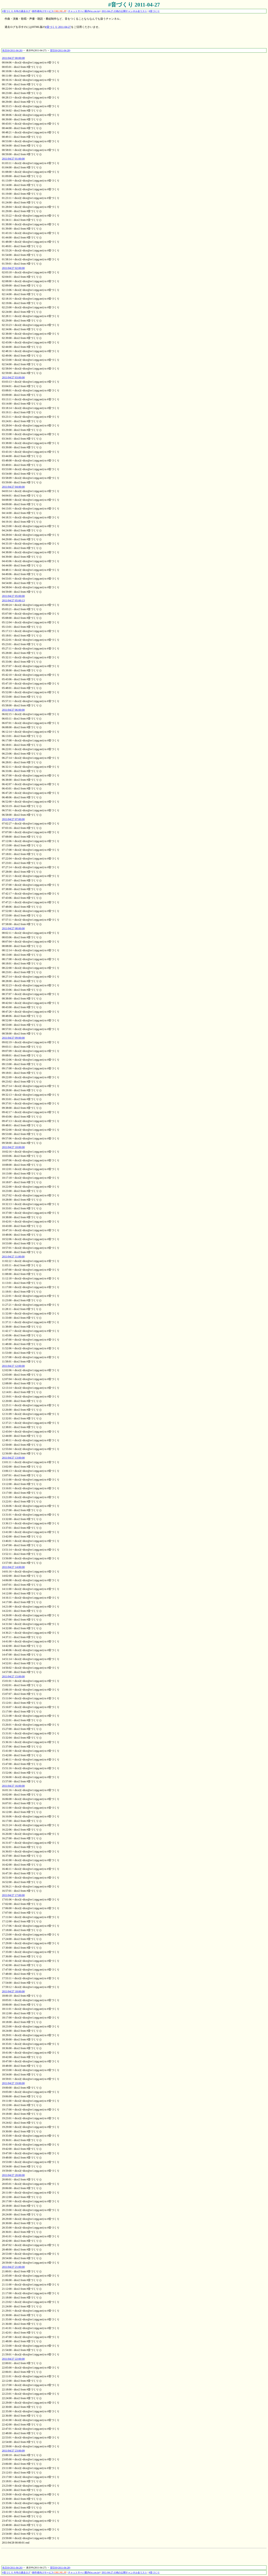  I want to click on #音づくり 2011-04-27, so click(134, 5).